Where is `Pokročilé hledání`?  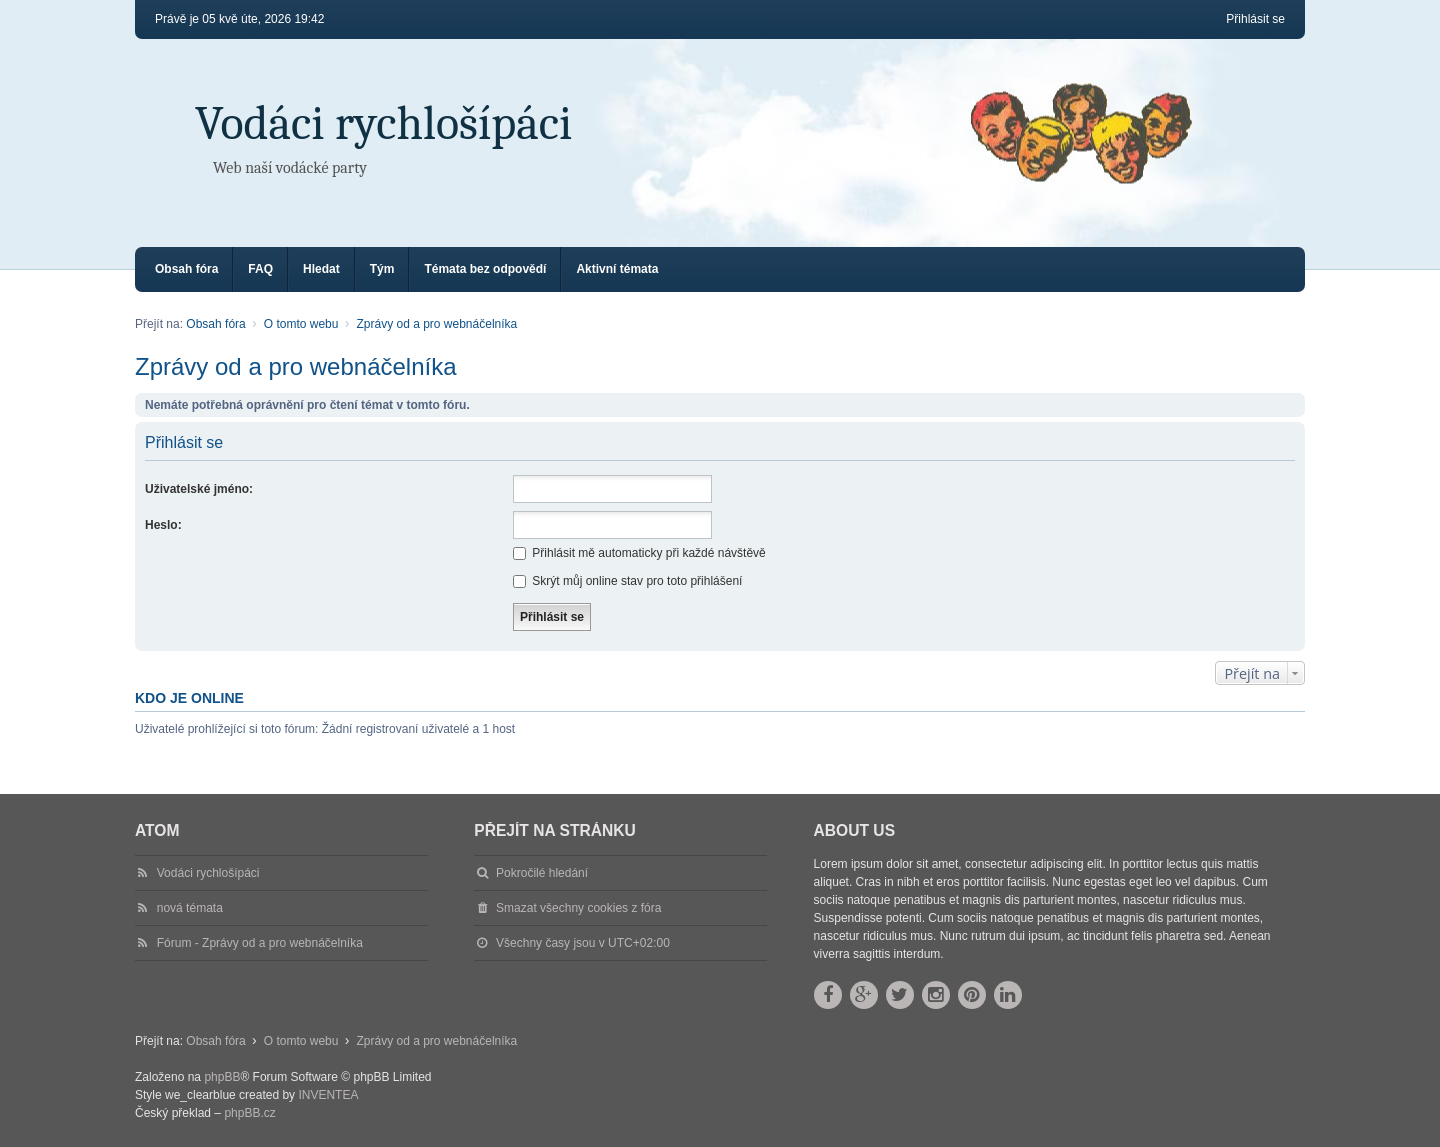
Pokročilé hledání is located at coordinates (542, 873).